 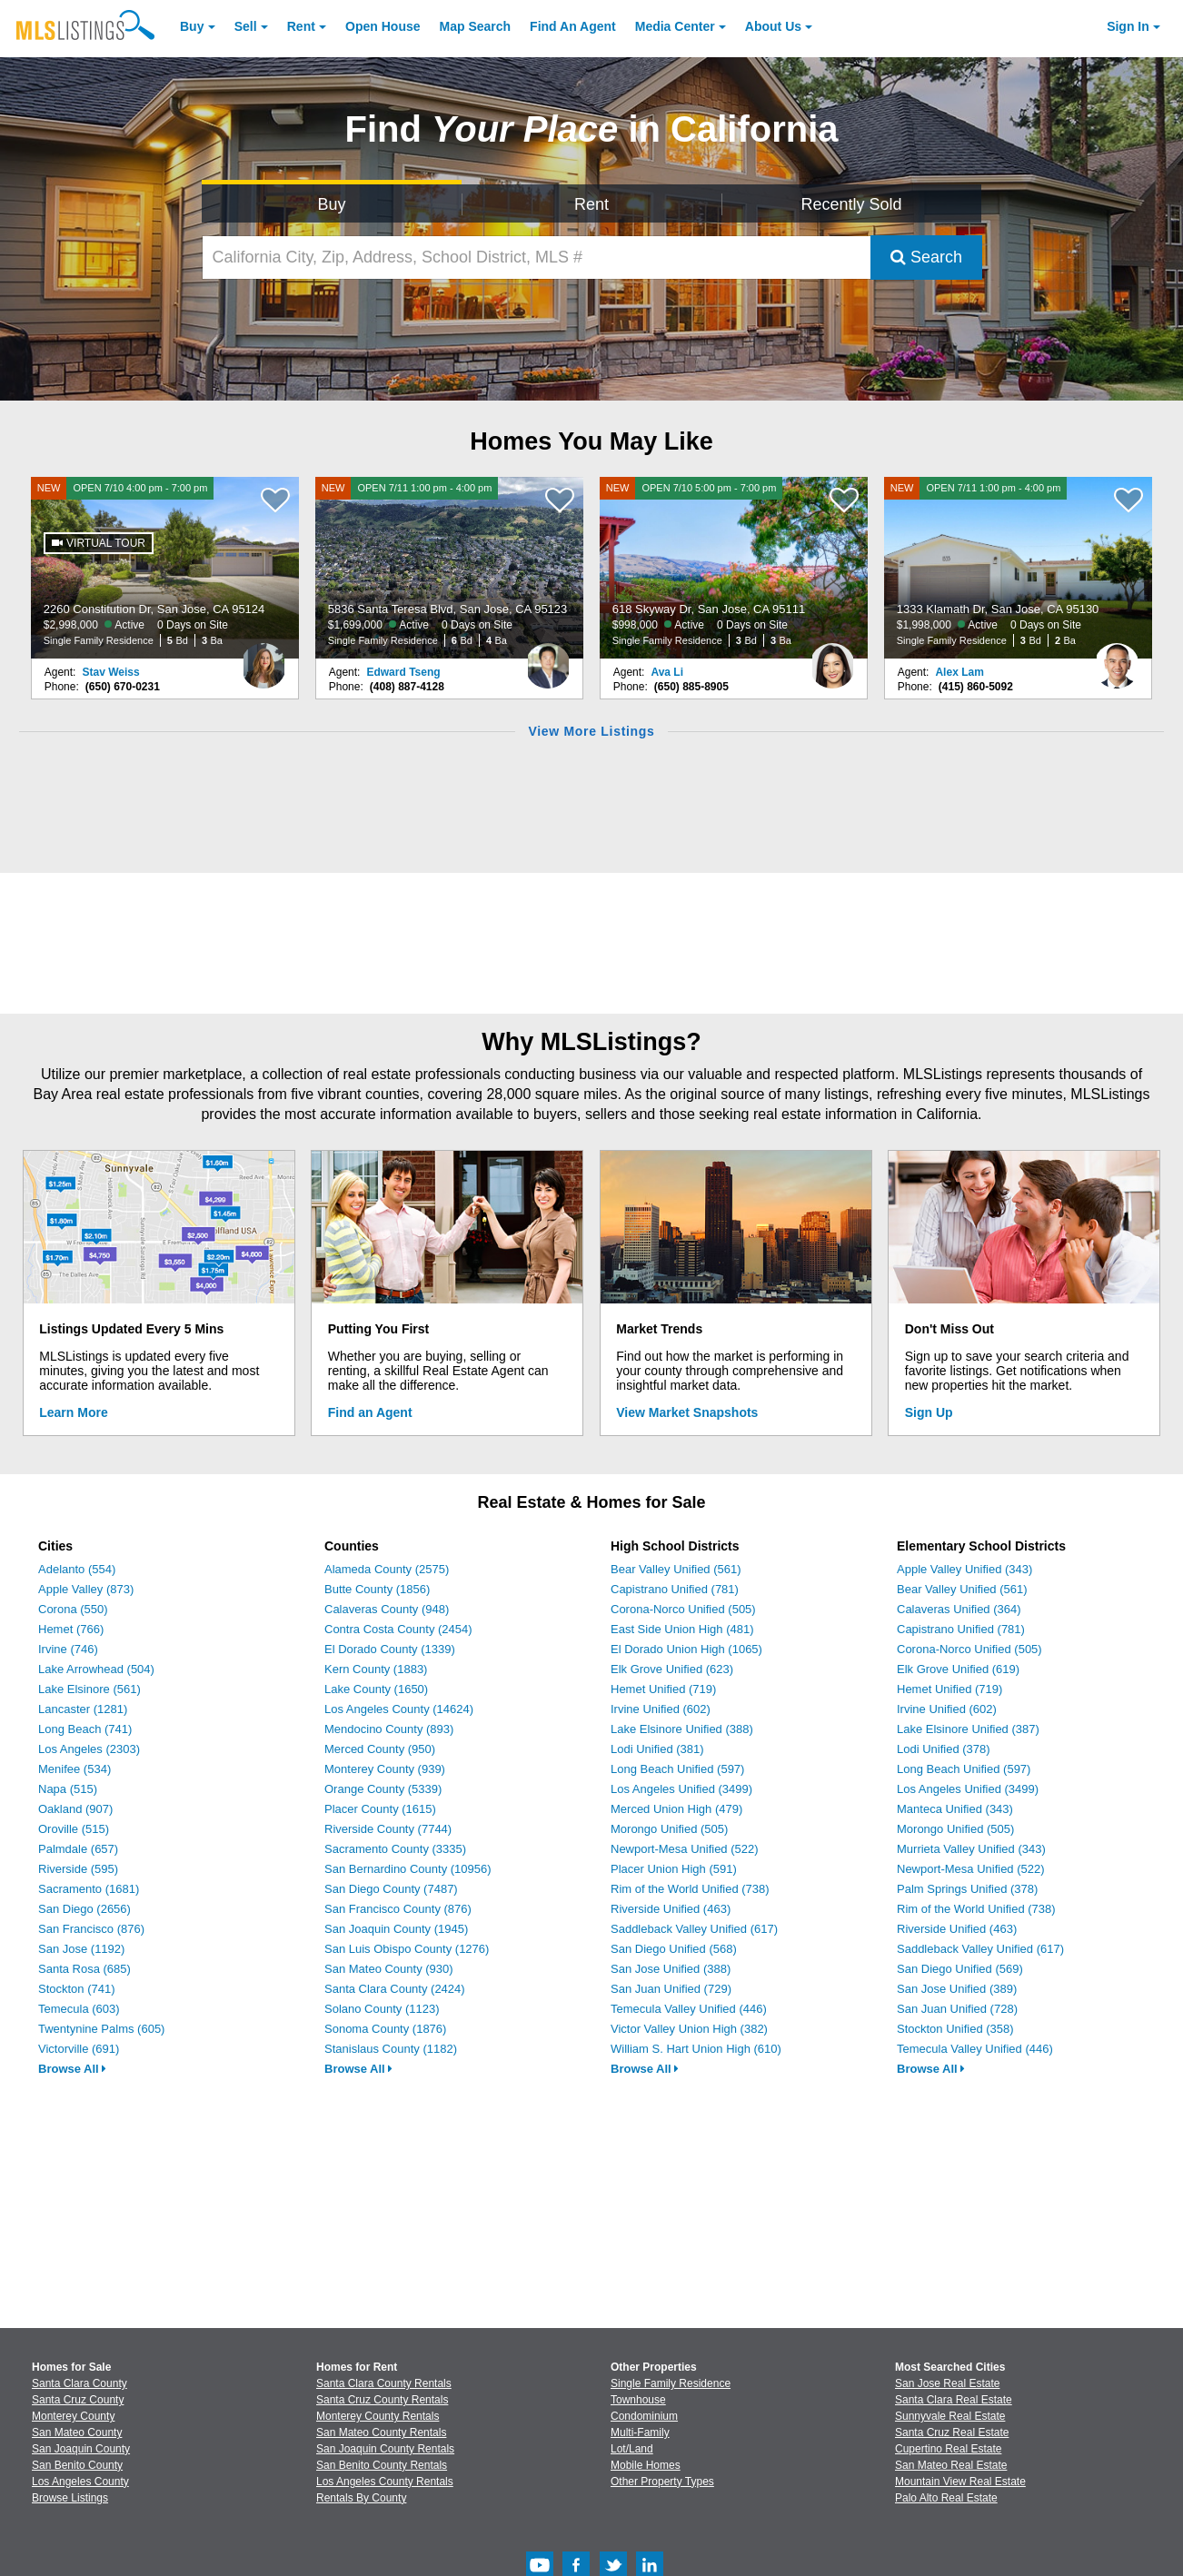 I want to click on Rentals By County, so click(x=361, y=2498).